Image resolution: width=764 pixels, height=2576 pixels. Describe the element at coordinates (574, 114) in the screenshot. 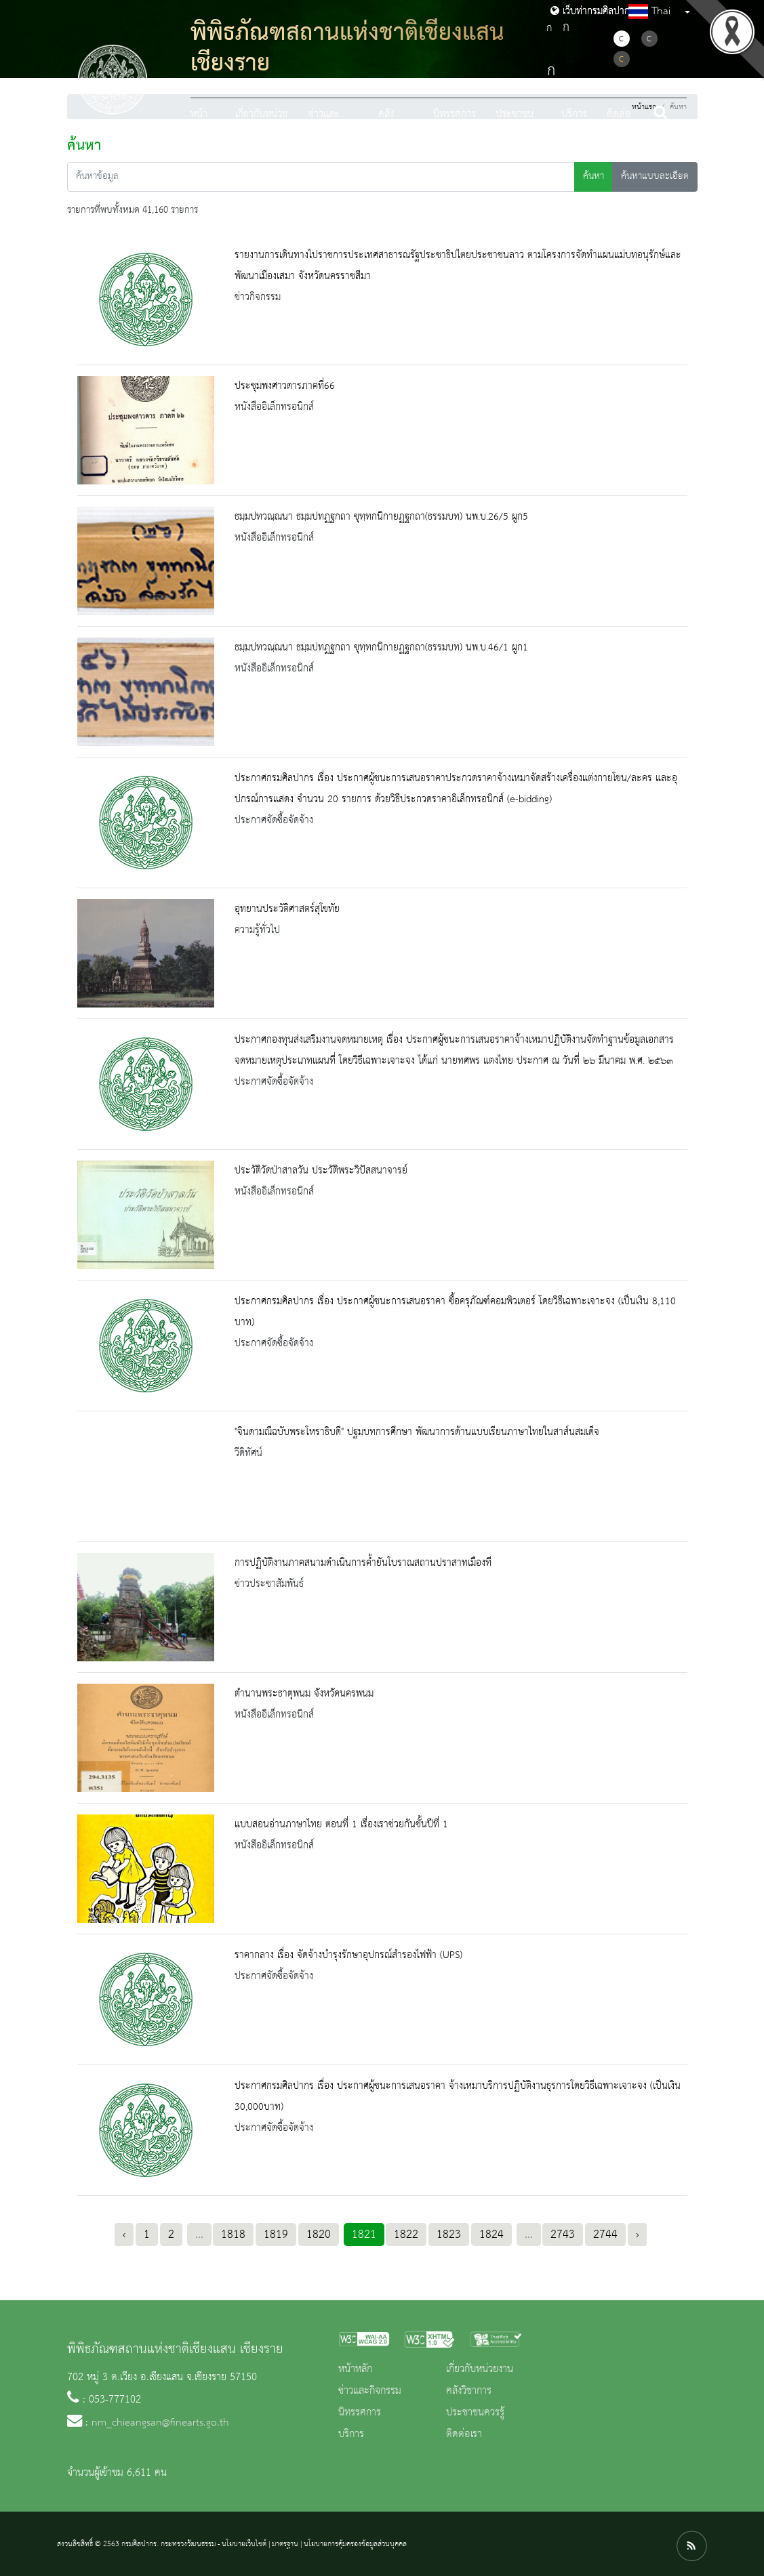

I see `บริการ [button]` at that location.